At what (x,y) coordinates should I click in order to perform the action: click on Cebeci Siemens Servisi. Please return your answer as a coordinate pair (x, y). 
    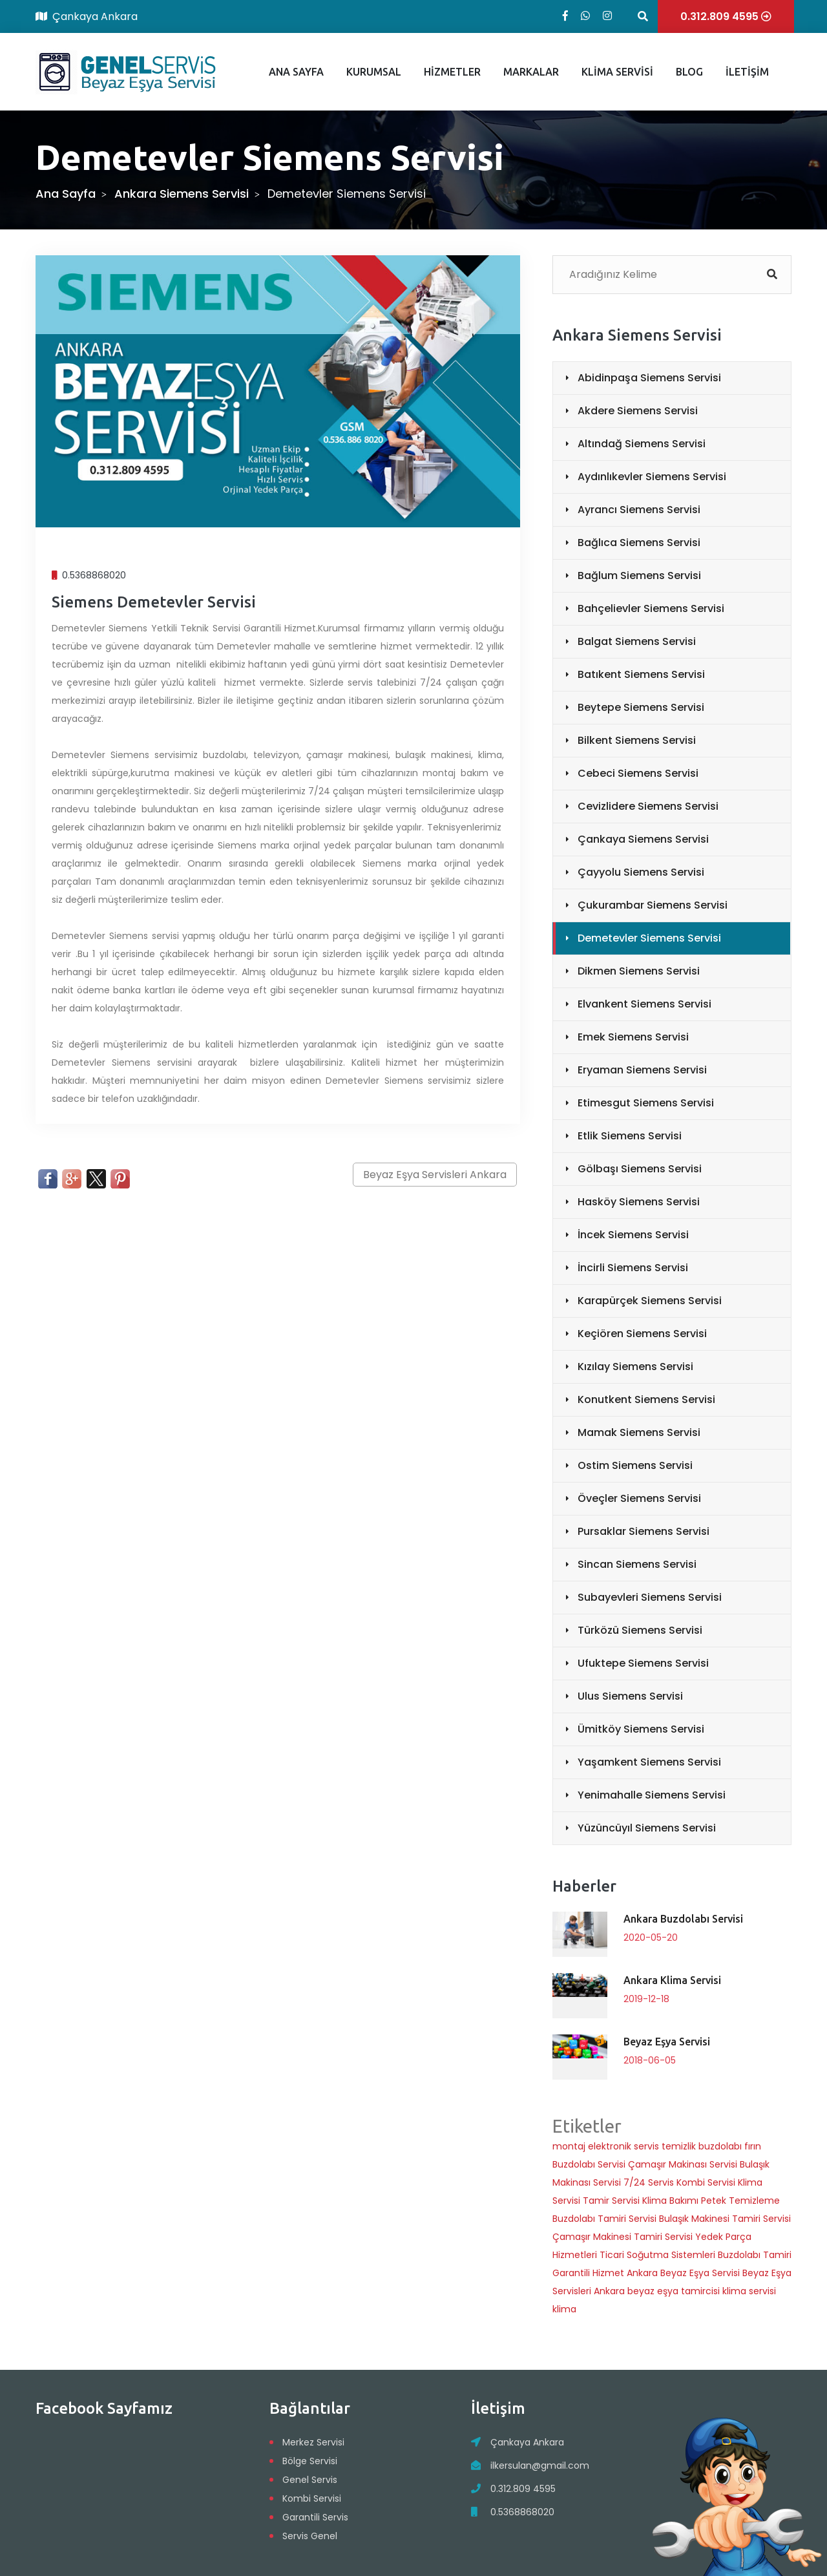
    Looking at the image, I should click on (638, 773).